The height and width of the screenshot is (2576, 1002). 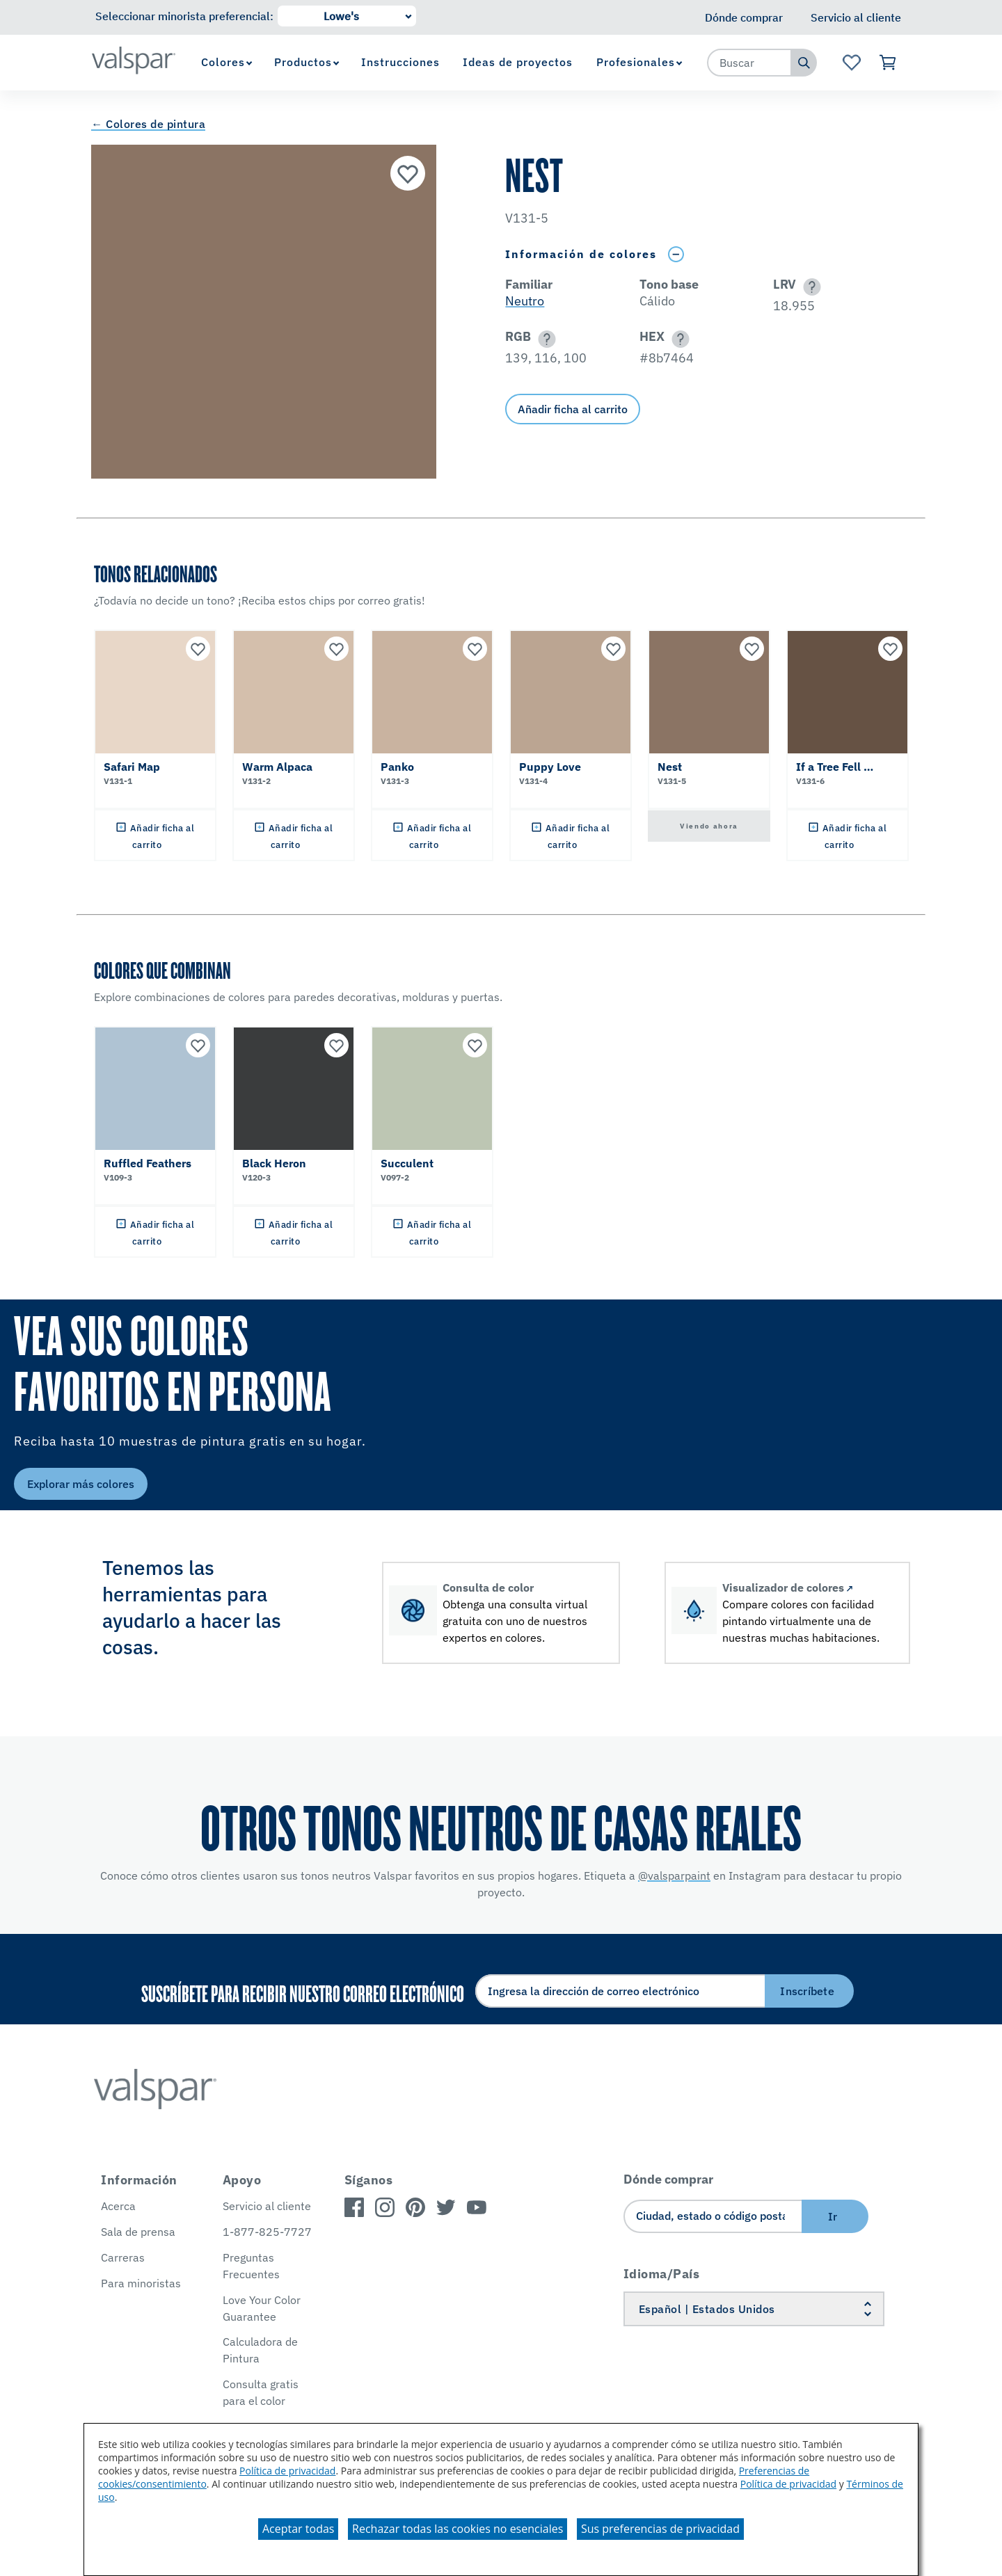 I want to click on Rechazar todas las cookies no esenciales, so click(x=457, y=2528).